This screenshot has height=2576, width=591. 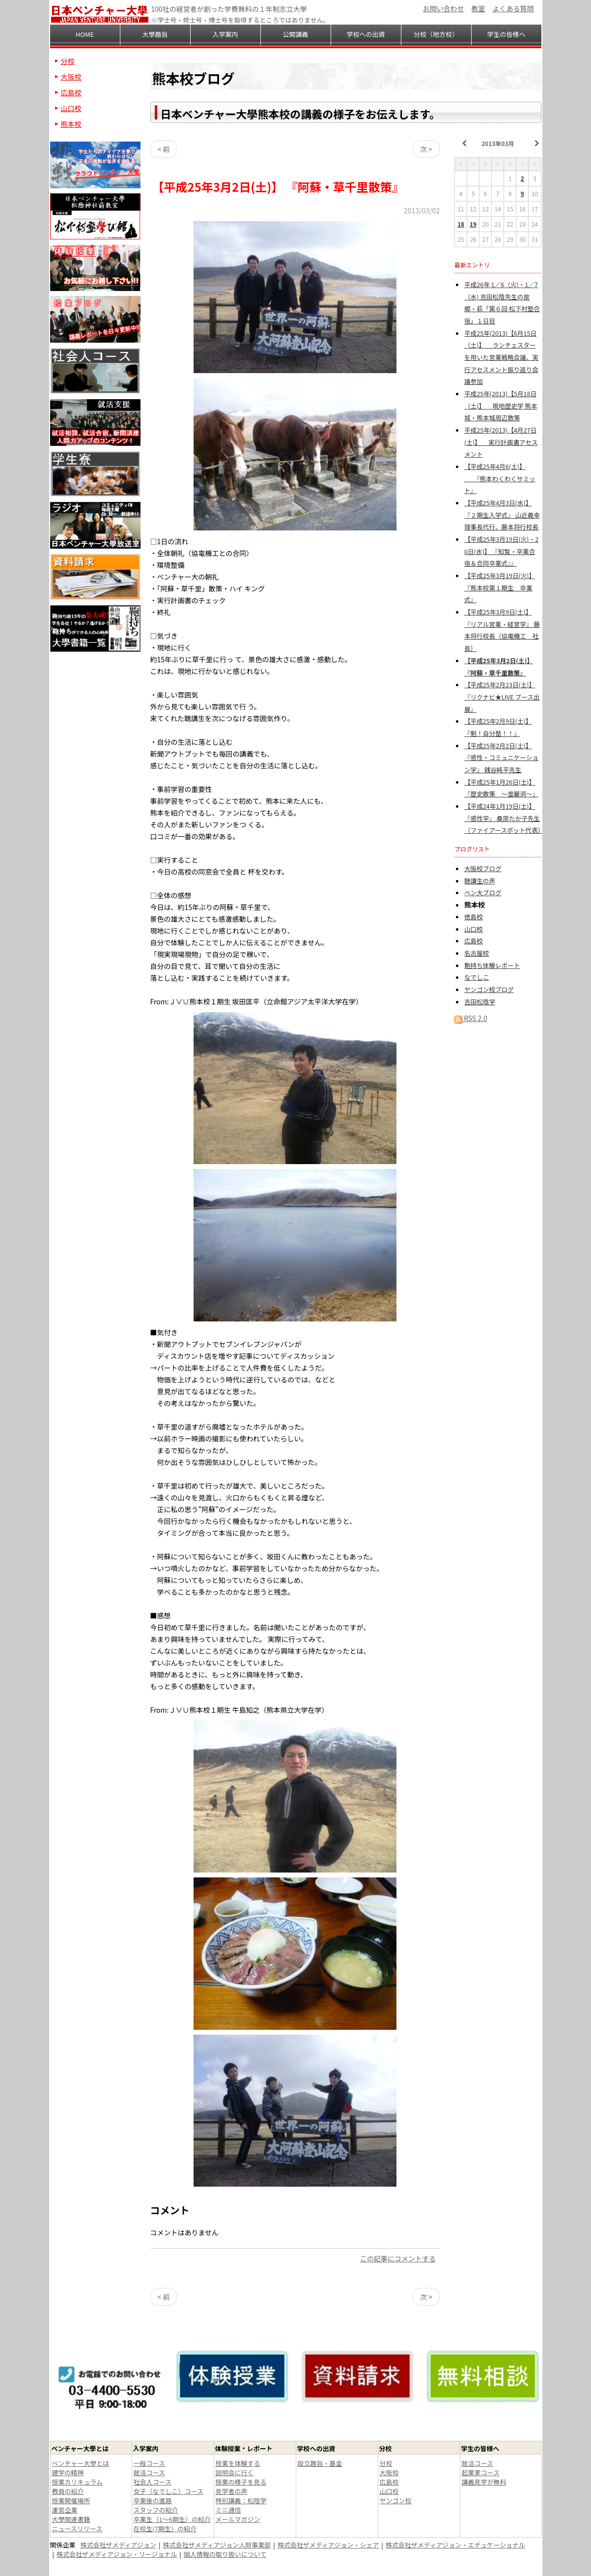 I want to click on 聴講生の声, so click(x=479, y=880).